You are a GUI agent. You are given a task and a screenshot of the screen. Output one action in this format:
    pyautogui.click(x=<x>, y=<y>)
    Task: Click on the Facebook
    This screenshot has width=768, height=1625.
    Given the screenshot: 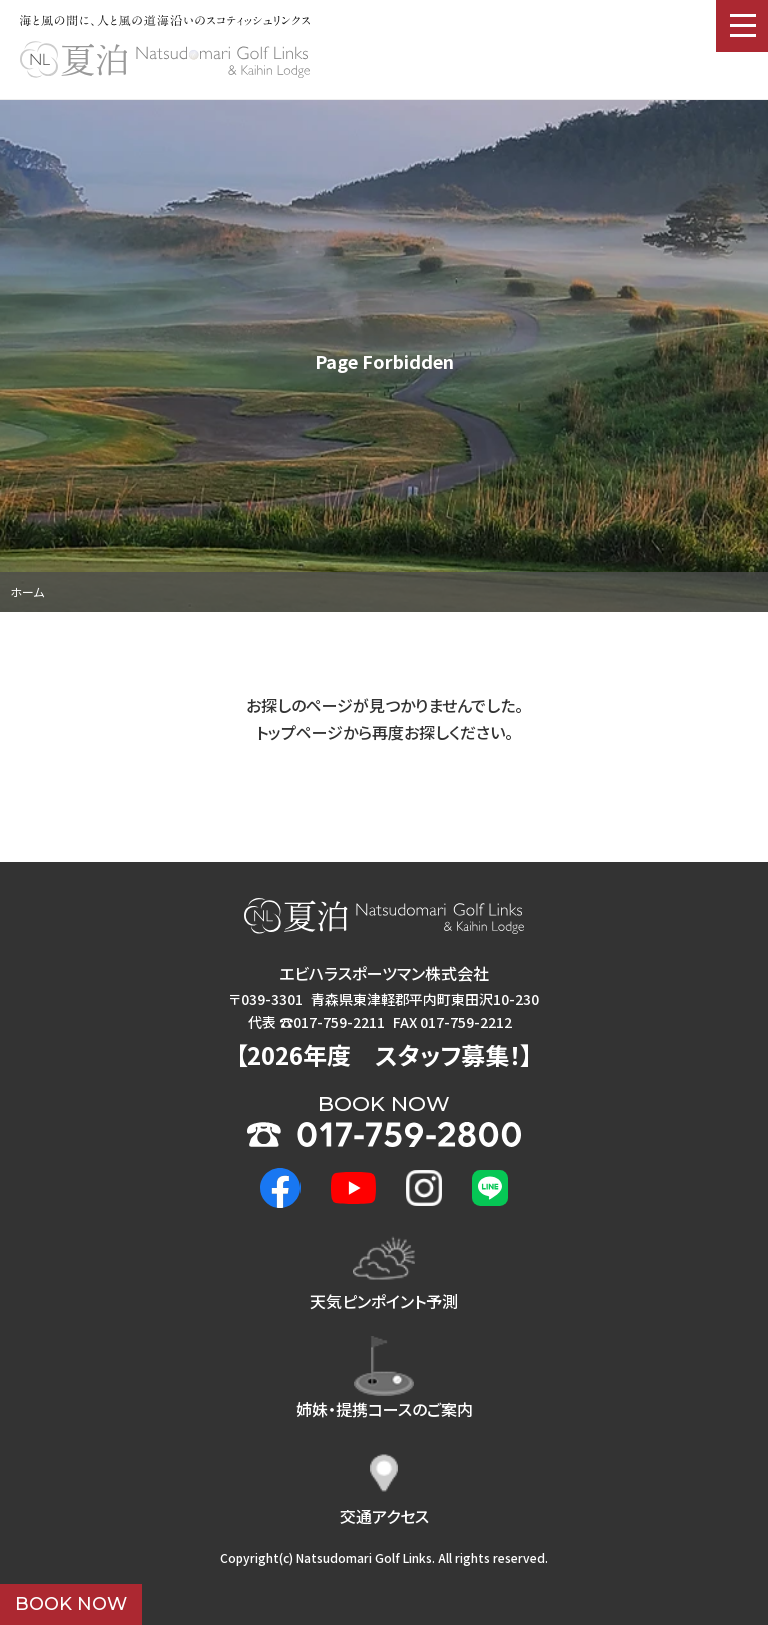 What is the action you would take?
    pyautogui.click(x=280, y=1188)
    